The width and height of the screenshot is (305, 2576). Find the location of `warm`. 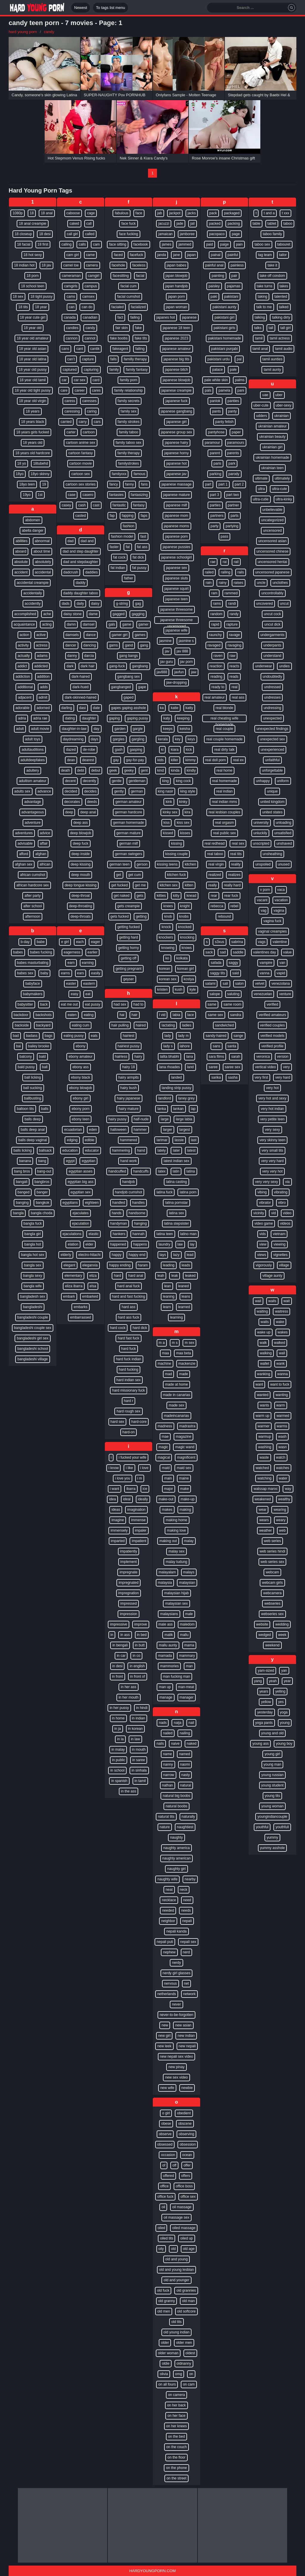

warm is located at coordinates (280, 1405).